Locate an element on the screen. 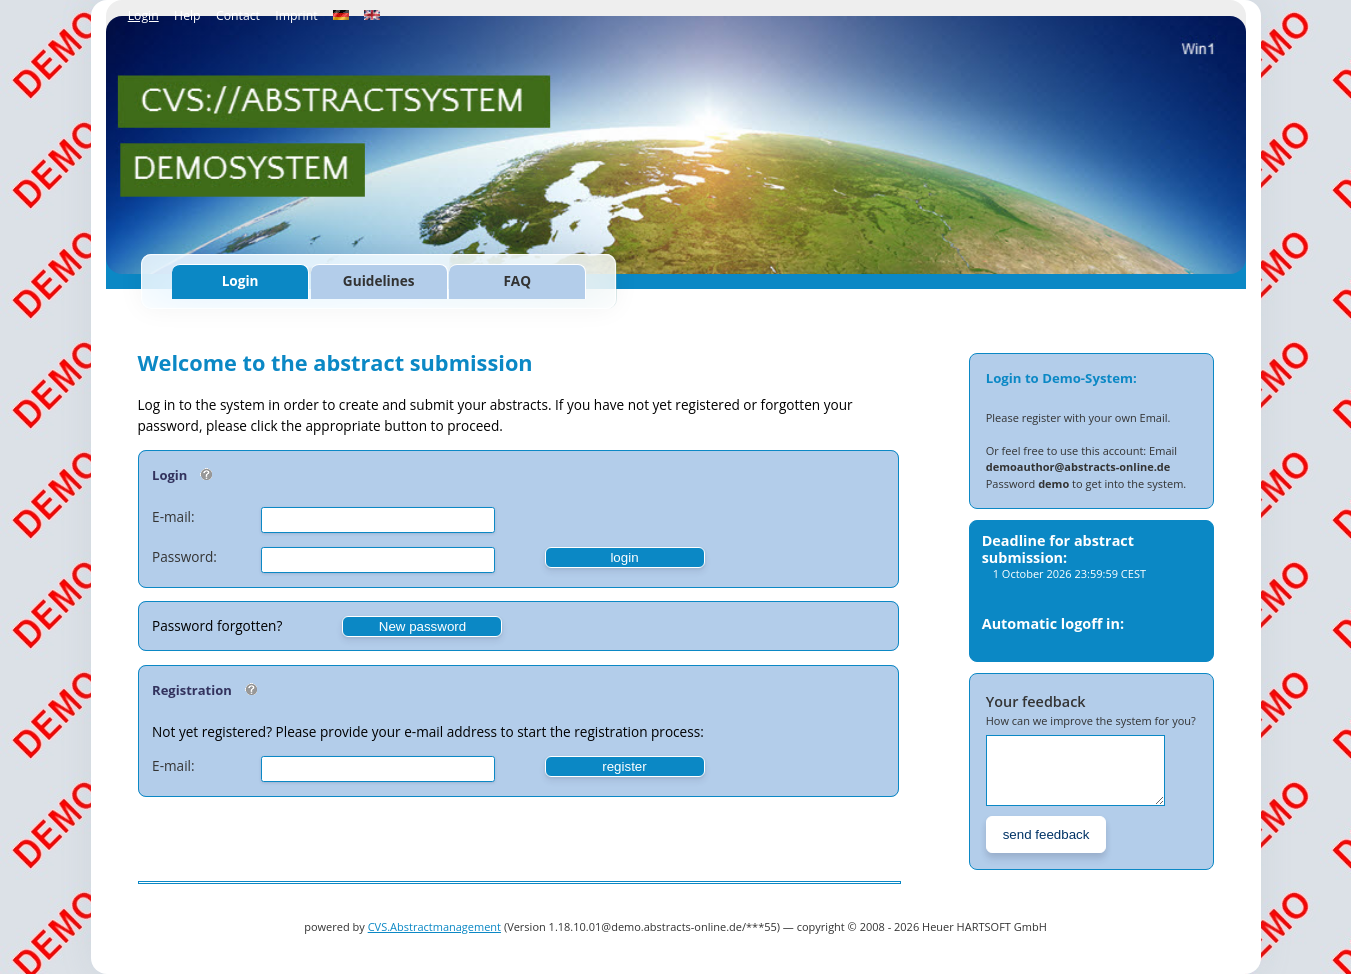 Image resolution: width=1351 pixels, height=974 pixels. FAQ is located at coordinates (517, 280).